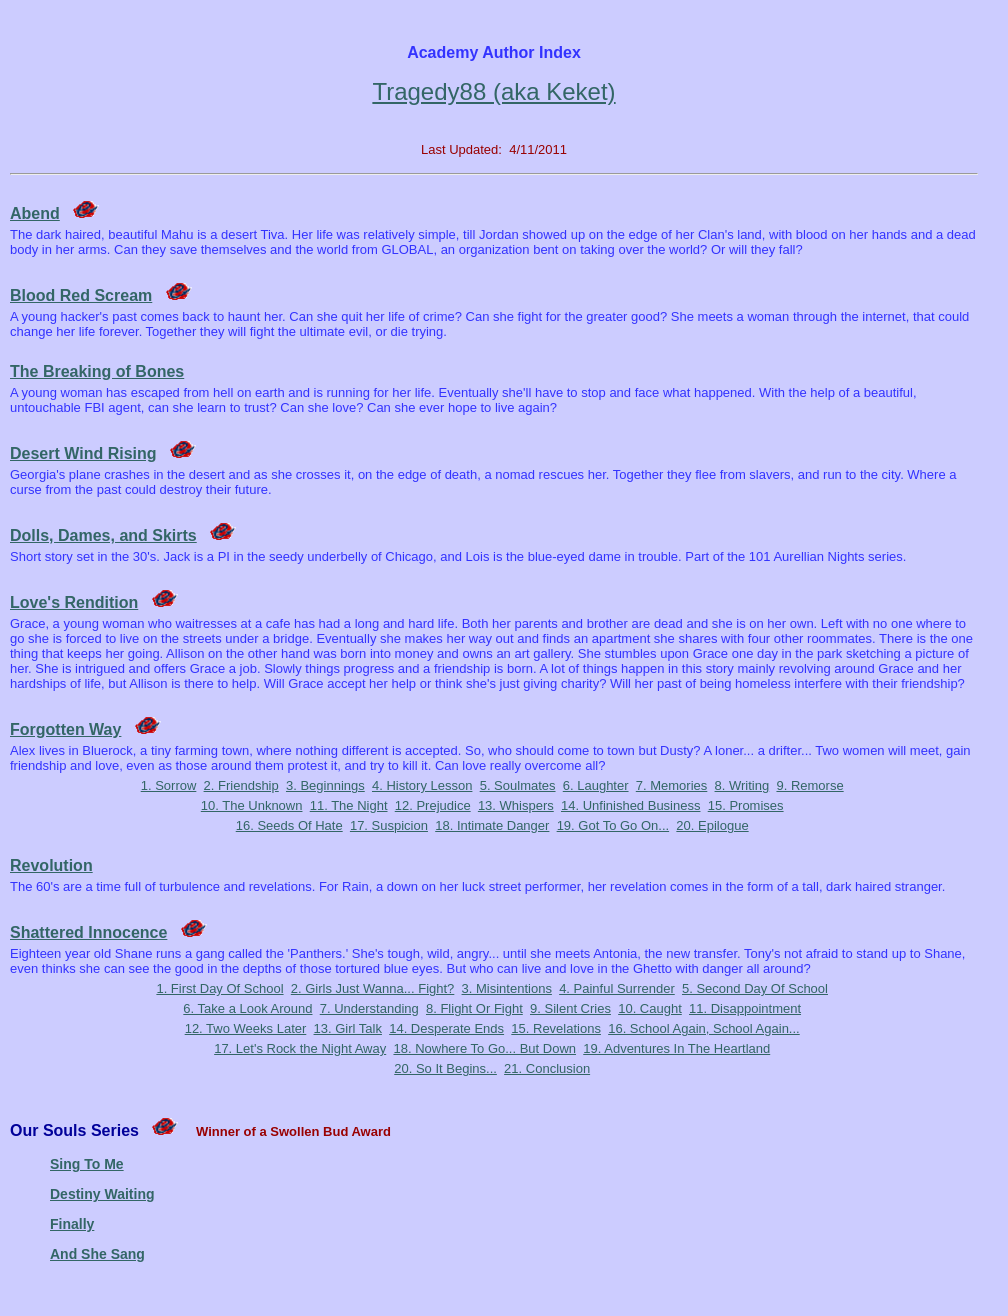  Describe the element at coordinates (325, 785) in the screenshot. I see `3. Beginnings` at that location.